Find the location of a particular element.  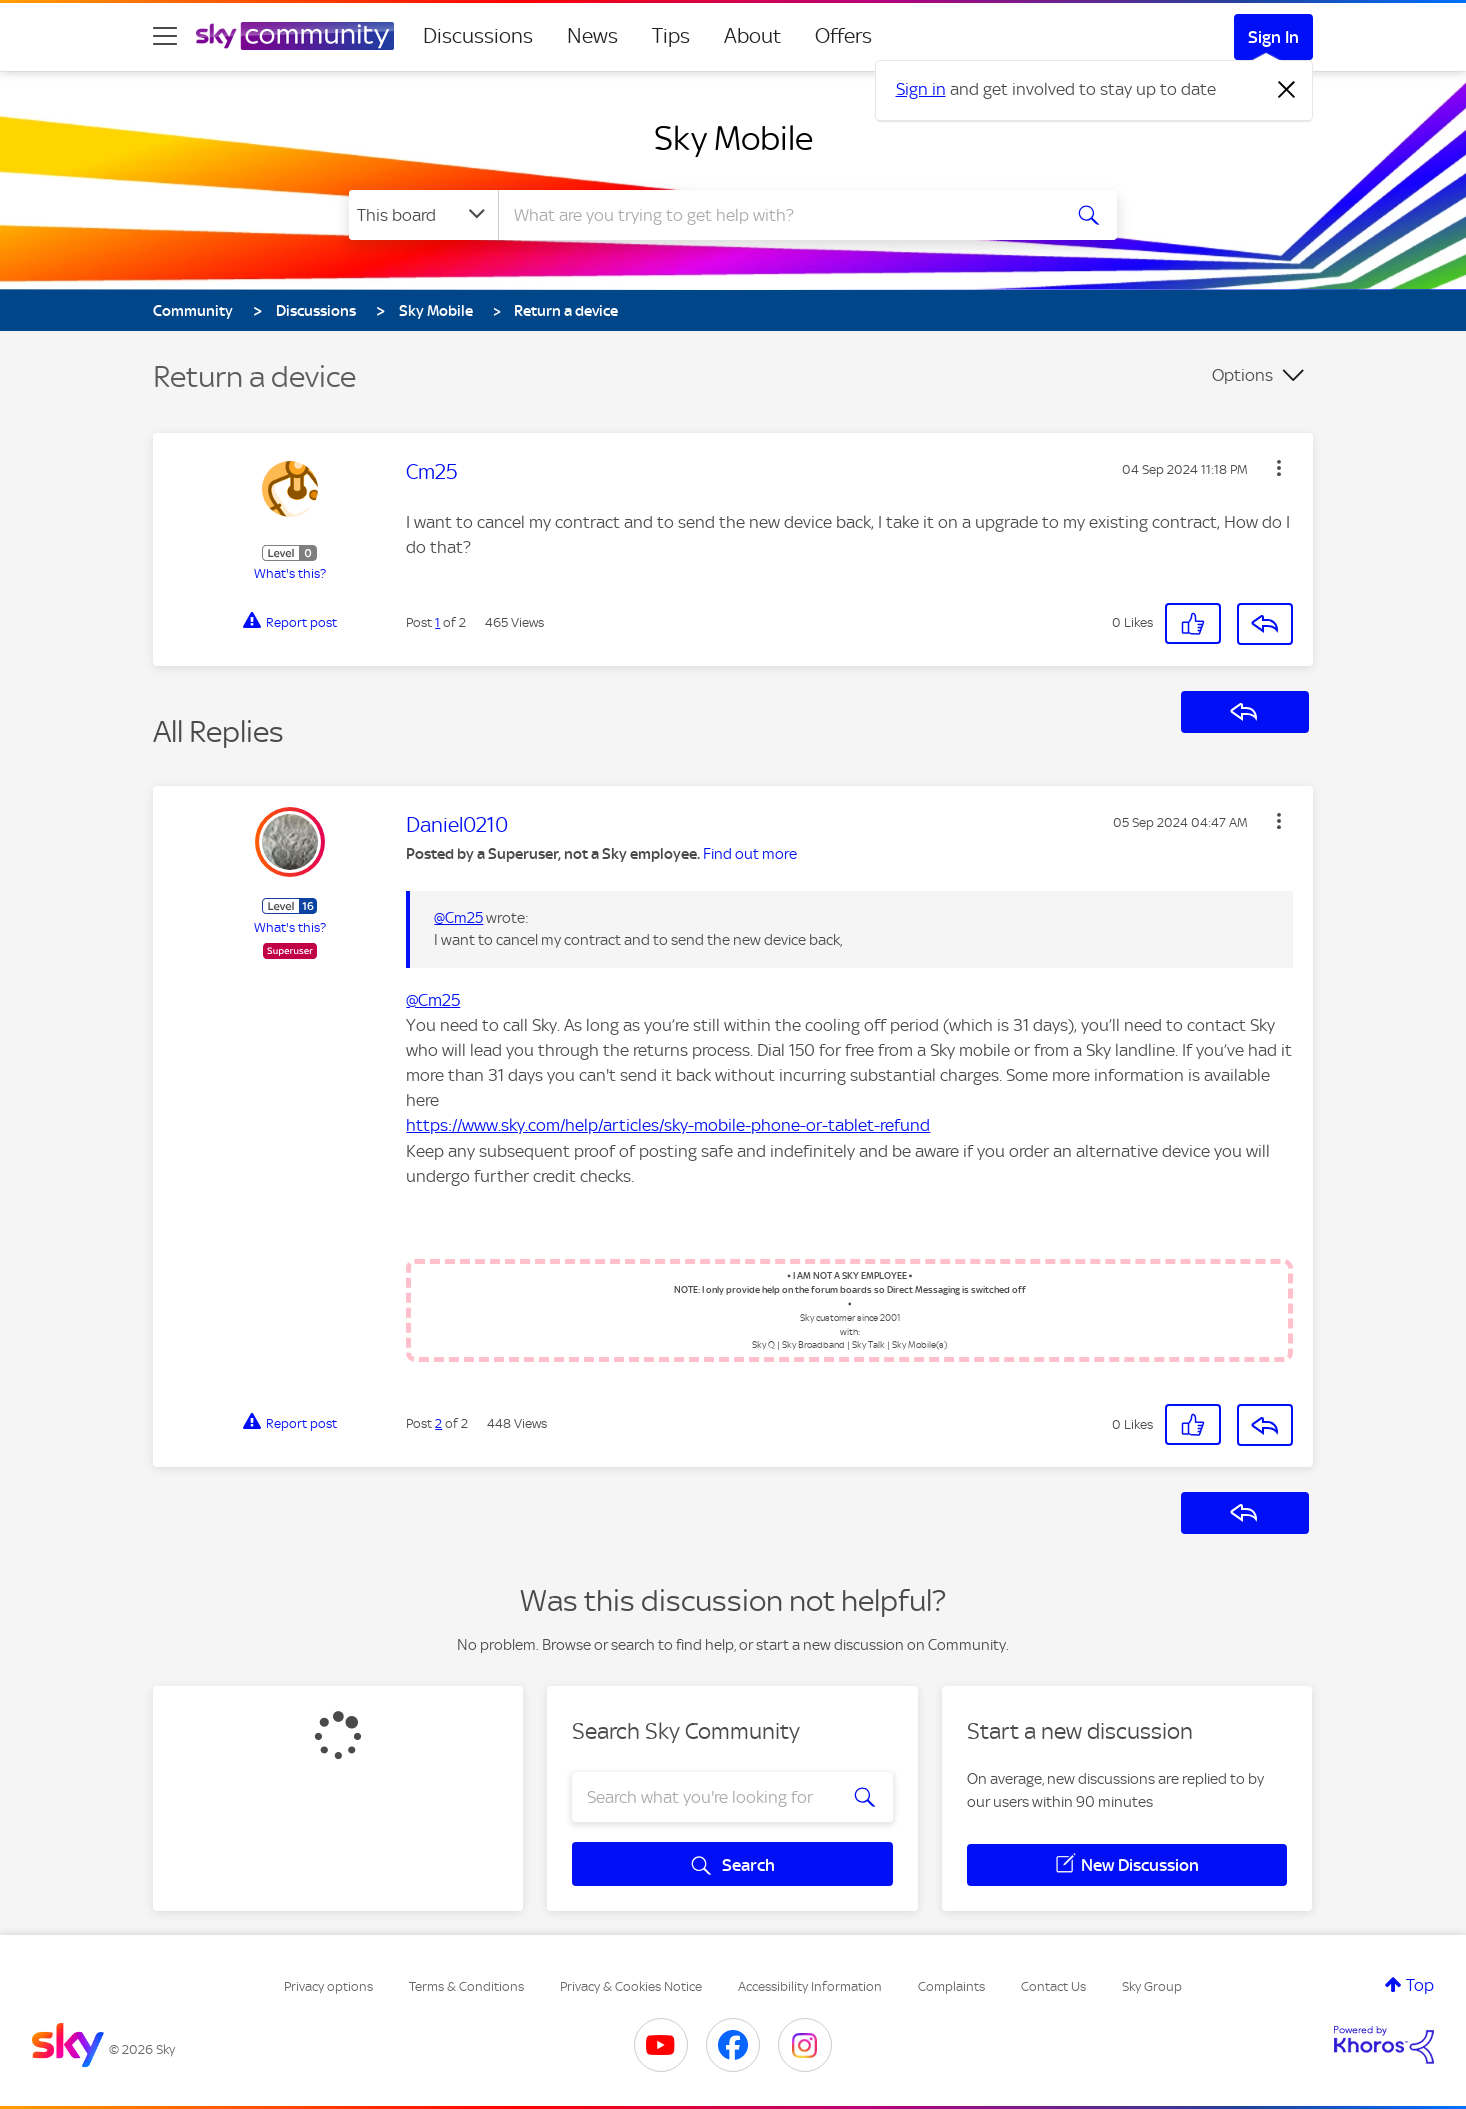

Sky Mobile is located at coordinates (733, 138).